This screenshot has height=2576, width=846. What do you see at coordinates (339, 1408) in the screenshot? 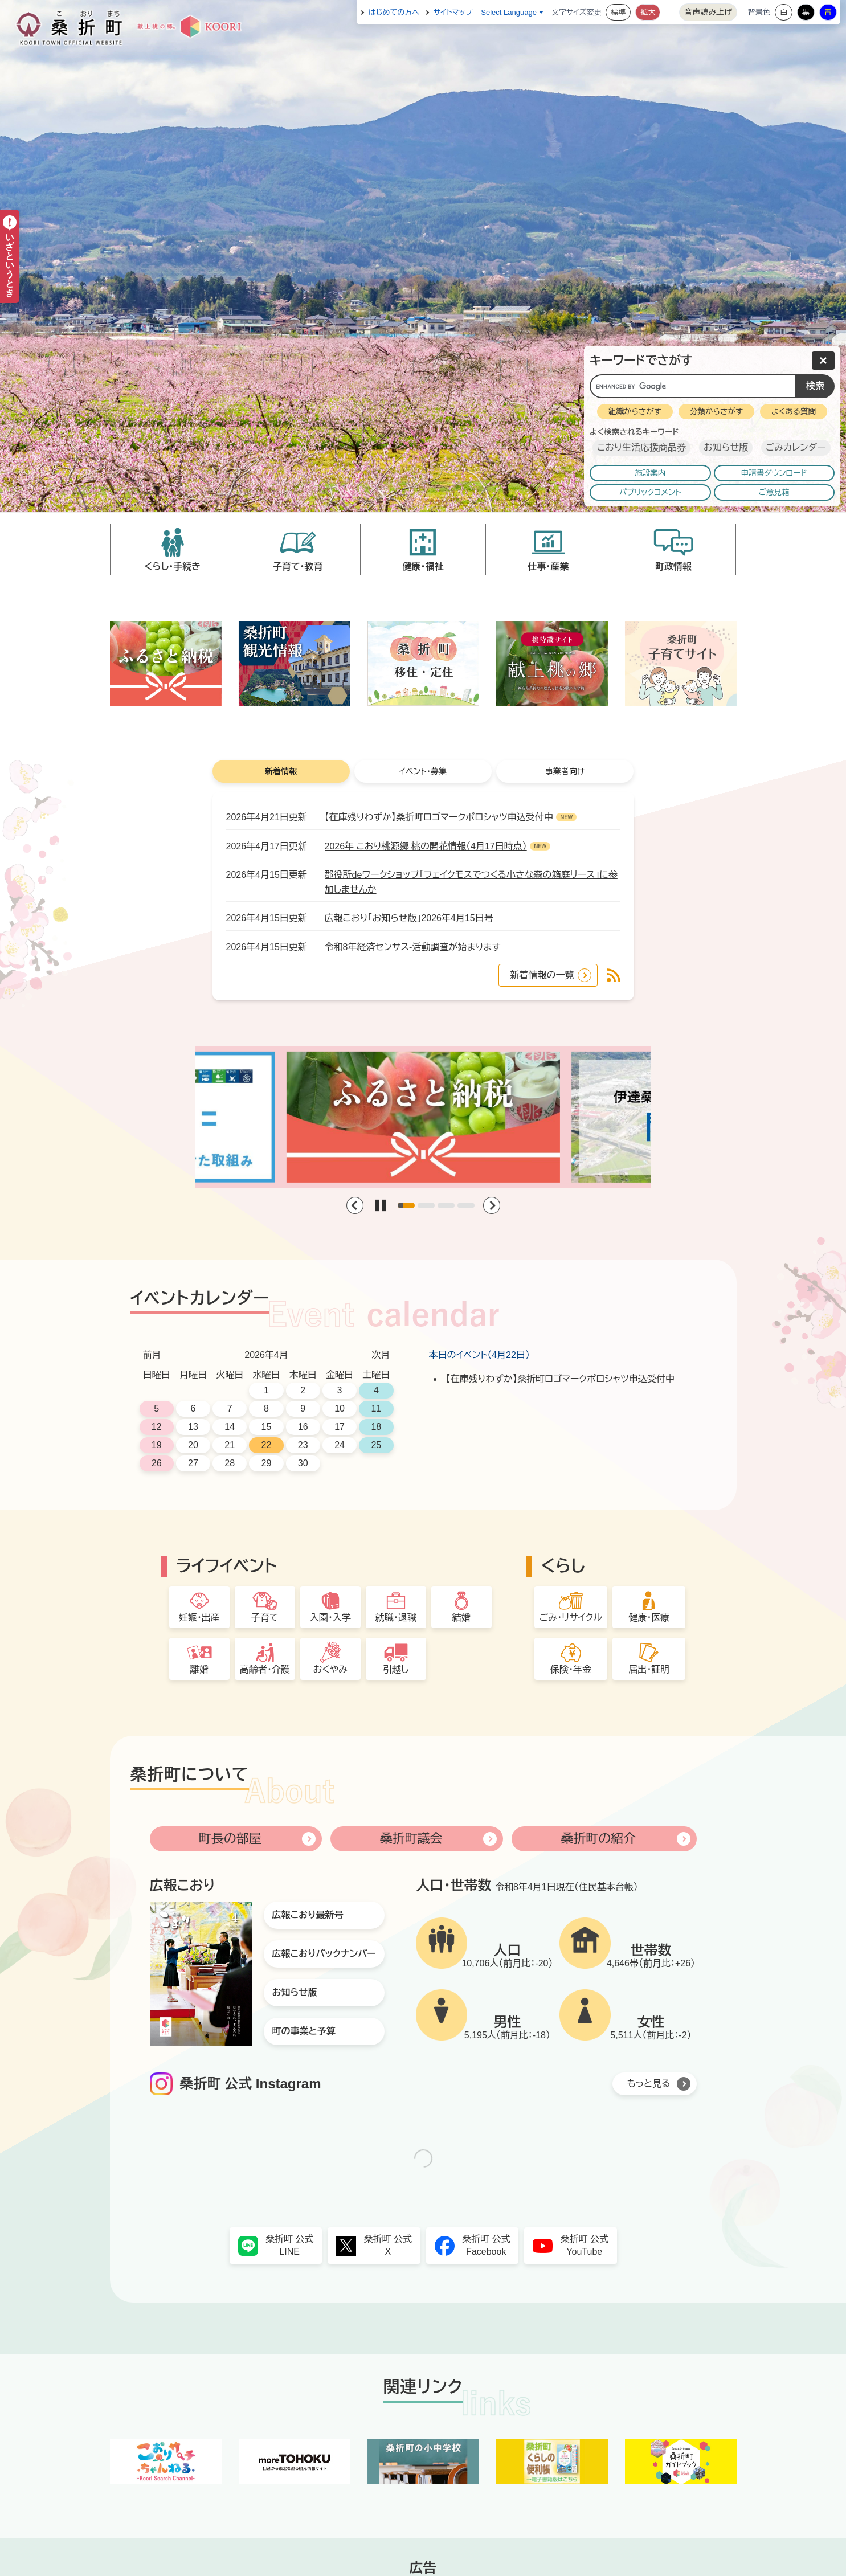
I see `10` at bounding box center [339, 1408].